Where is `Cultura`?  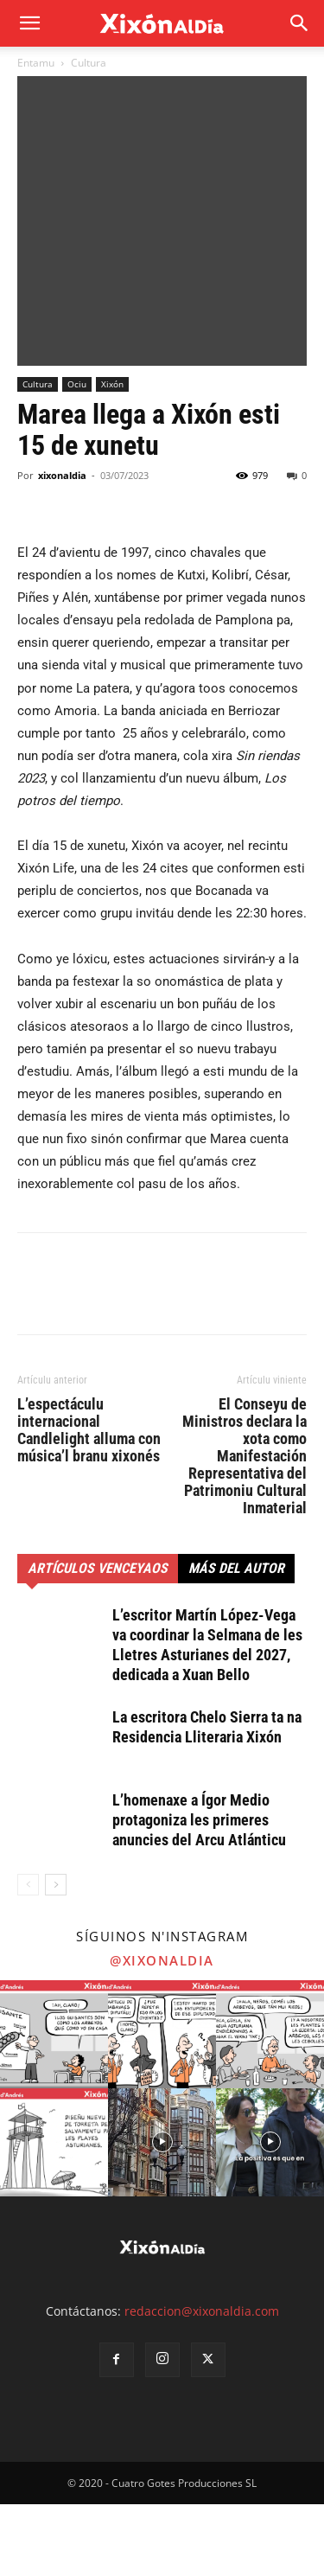
Cultura is located at coordinates (88, 62).